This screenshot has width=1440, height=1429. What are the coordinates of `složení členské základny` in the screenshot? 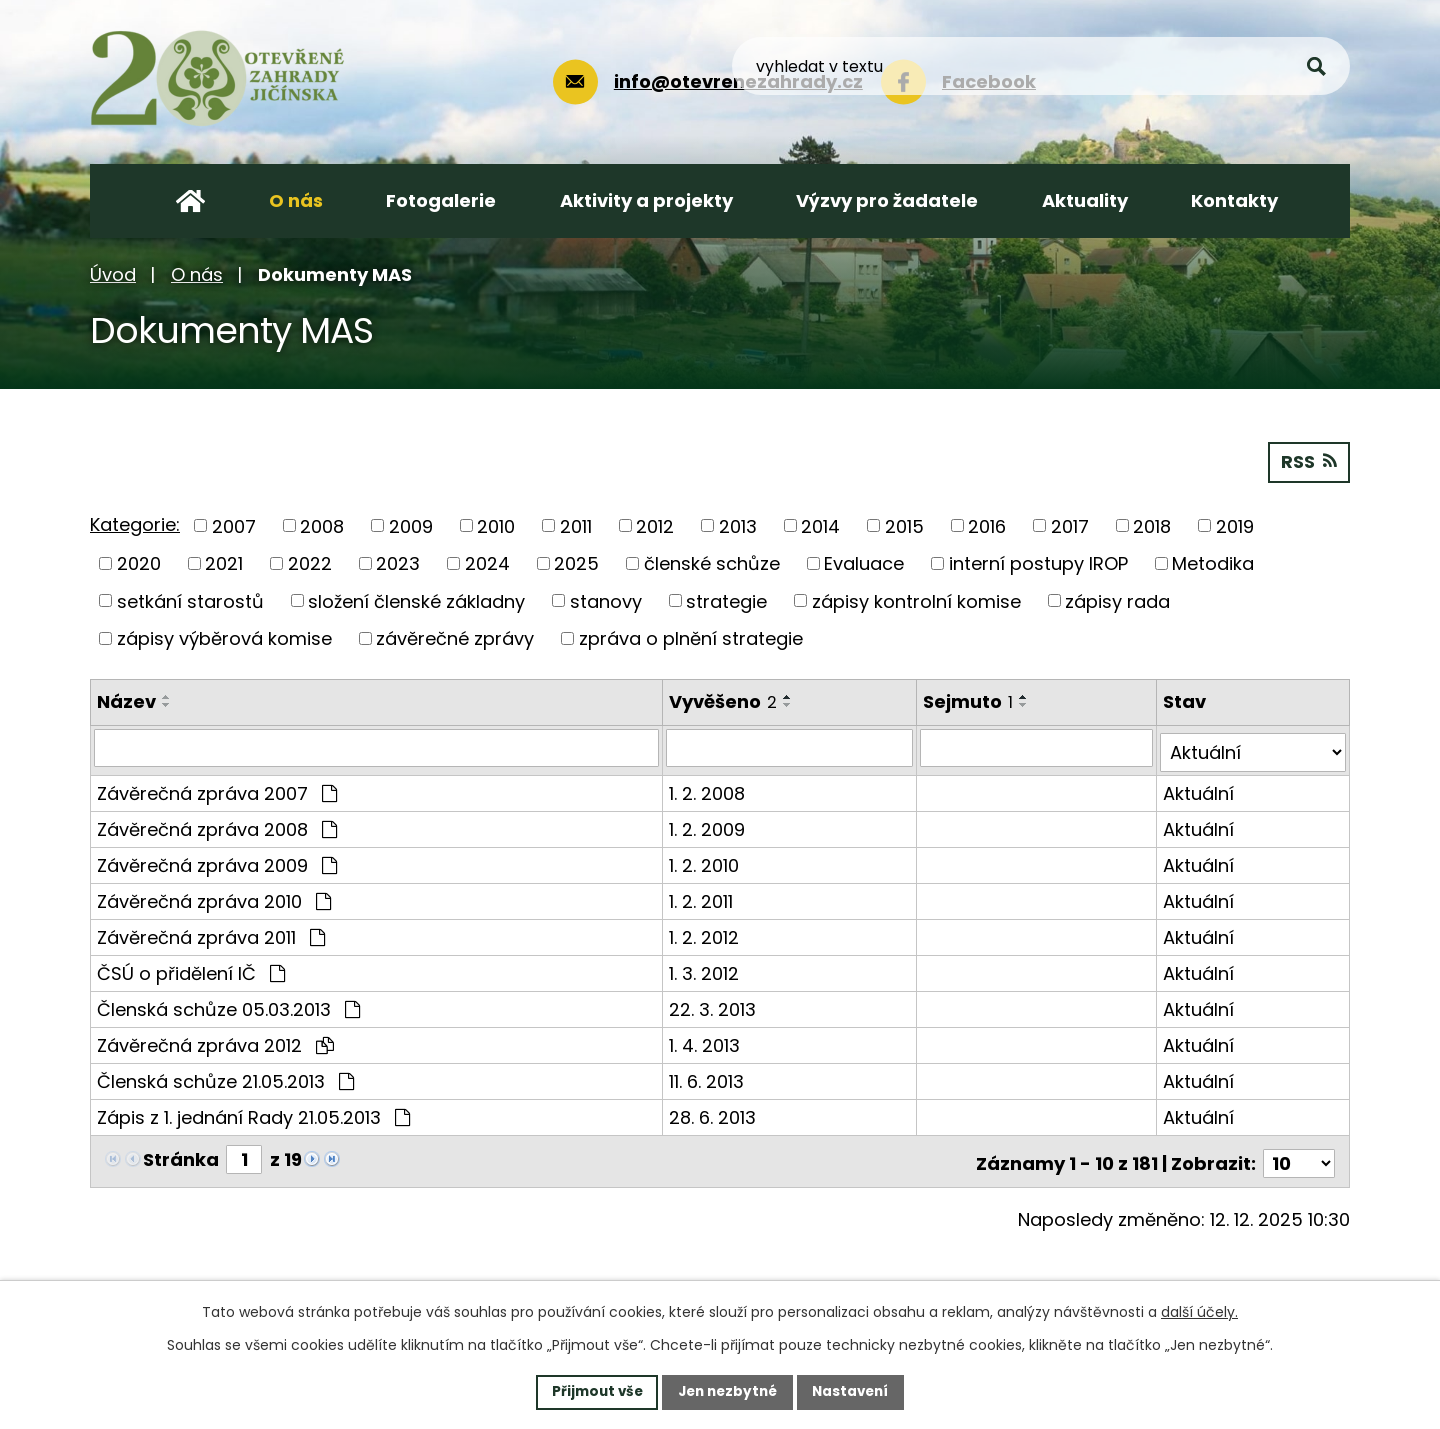 It's located at (416, 599).